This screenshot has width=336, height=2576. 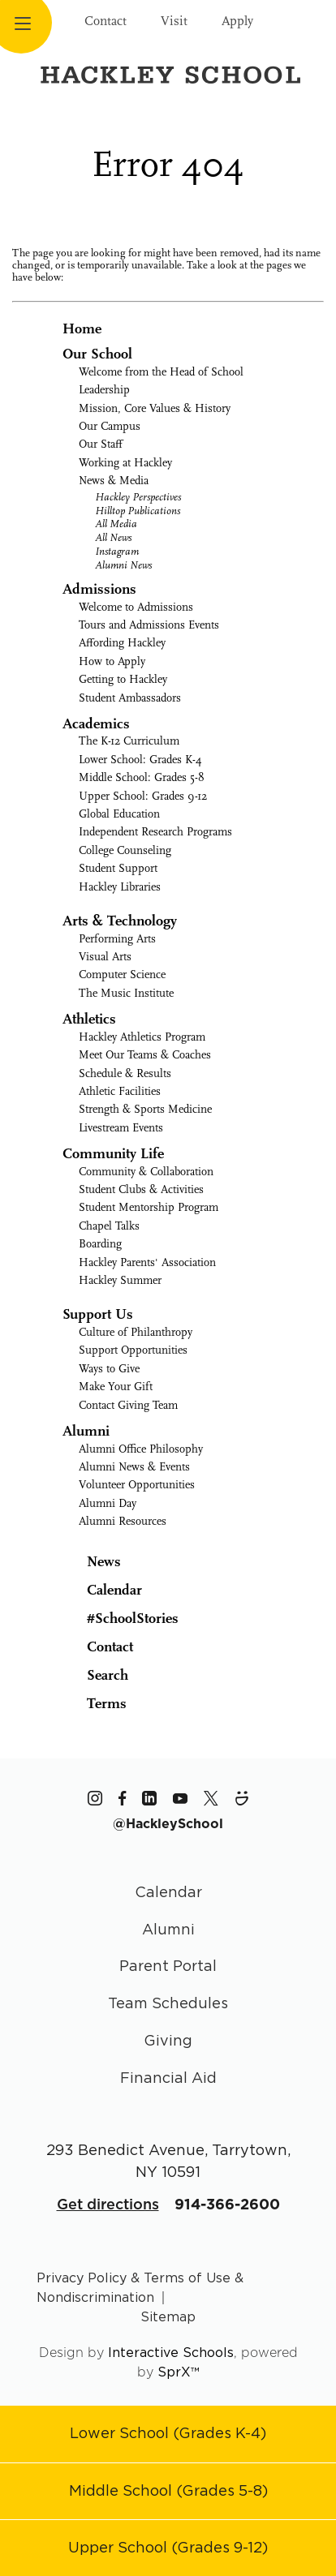 What do you see at coordinates (161, 372) in the screenshot?
I see `Welcome from the Head of School` at bounding box center [161, 372].